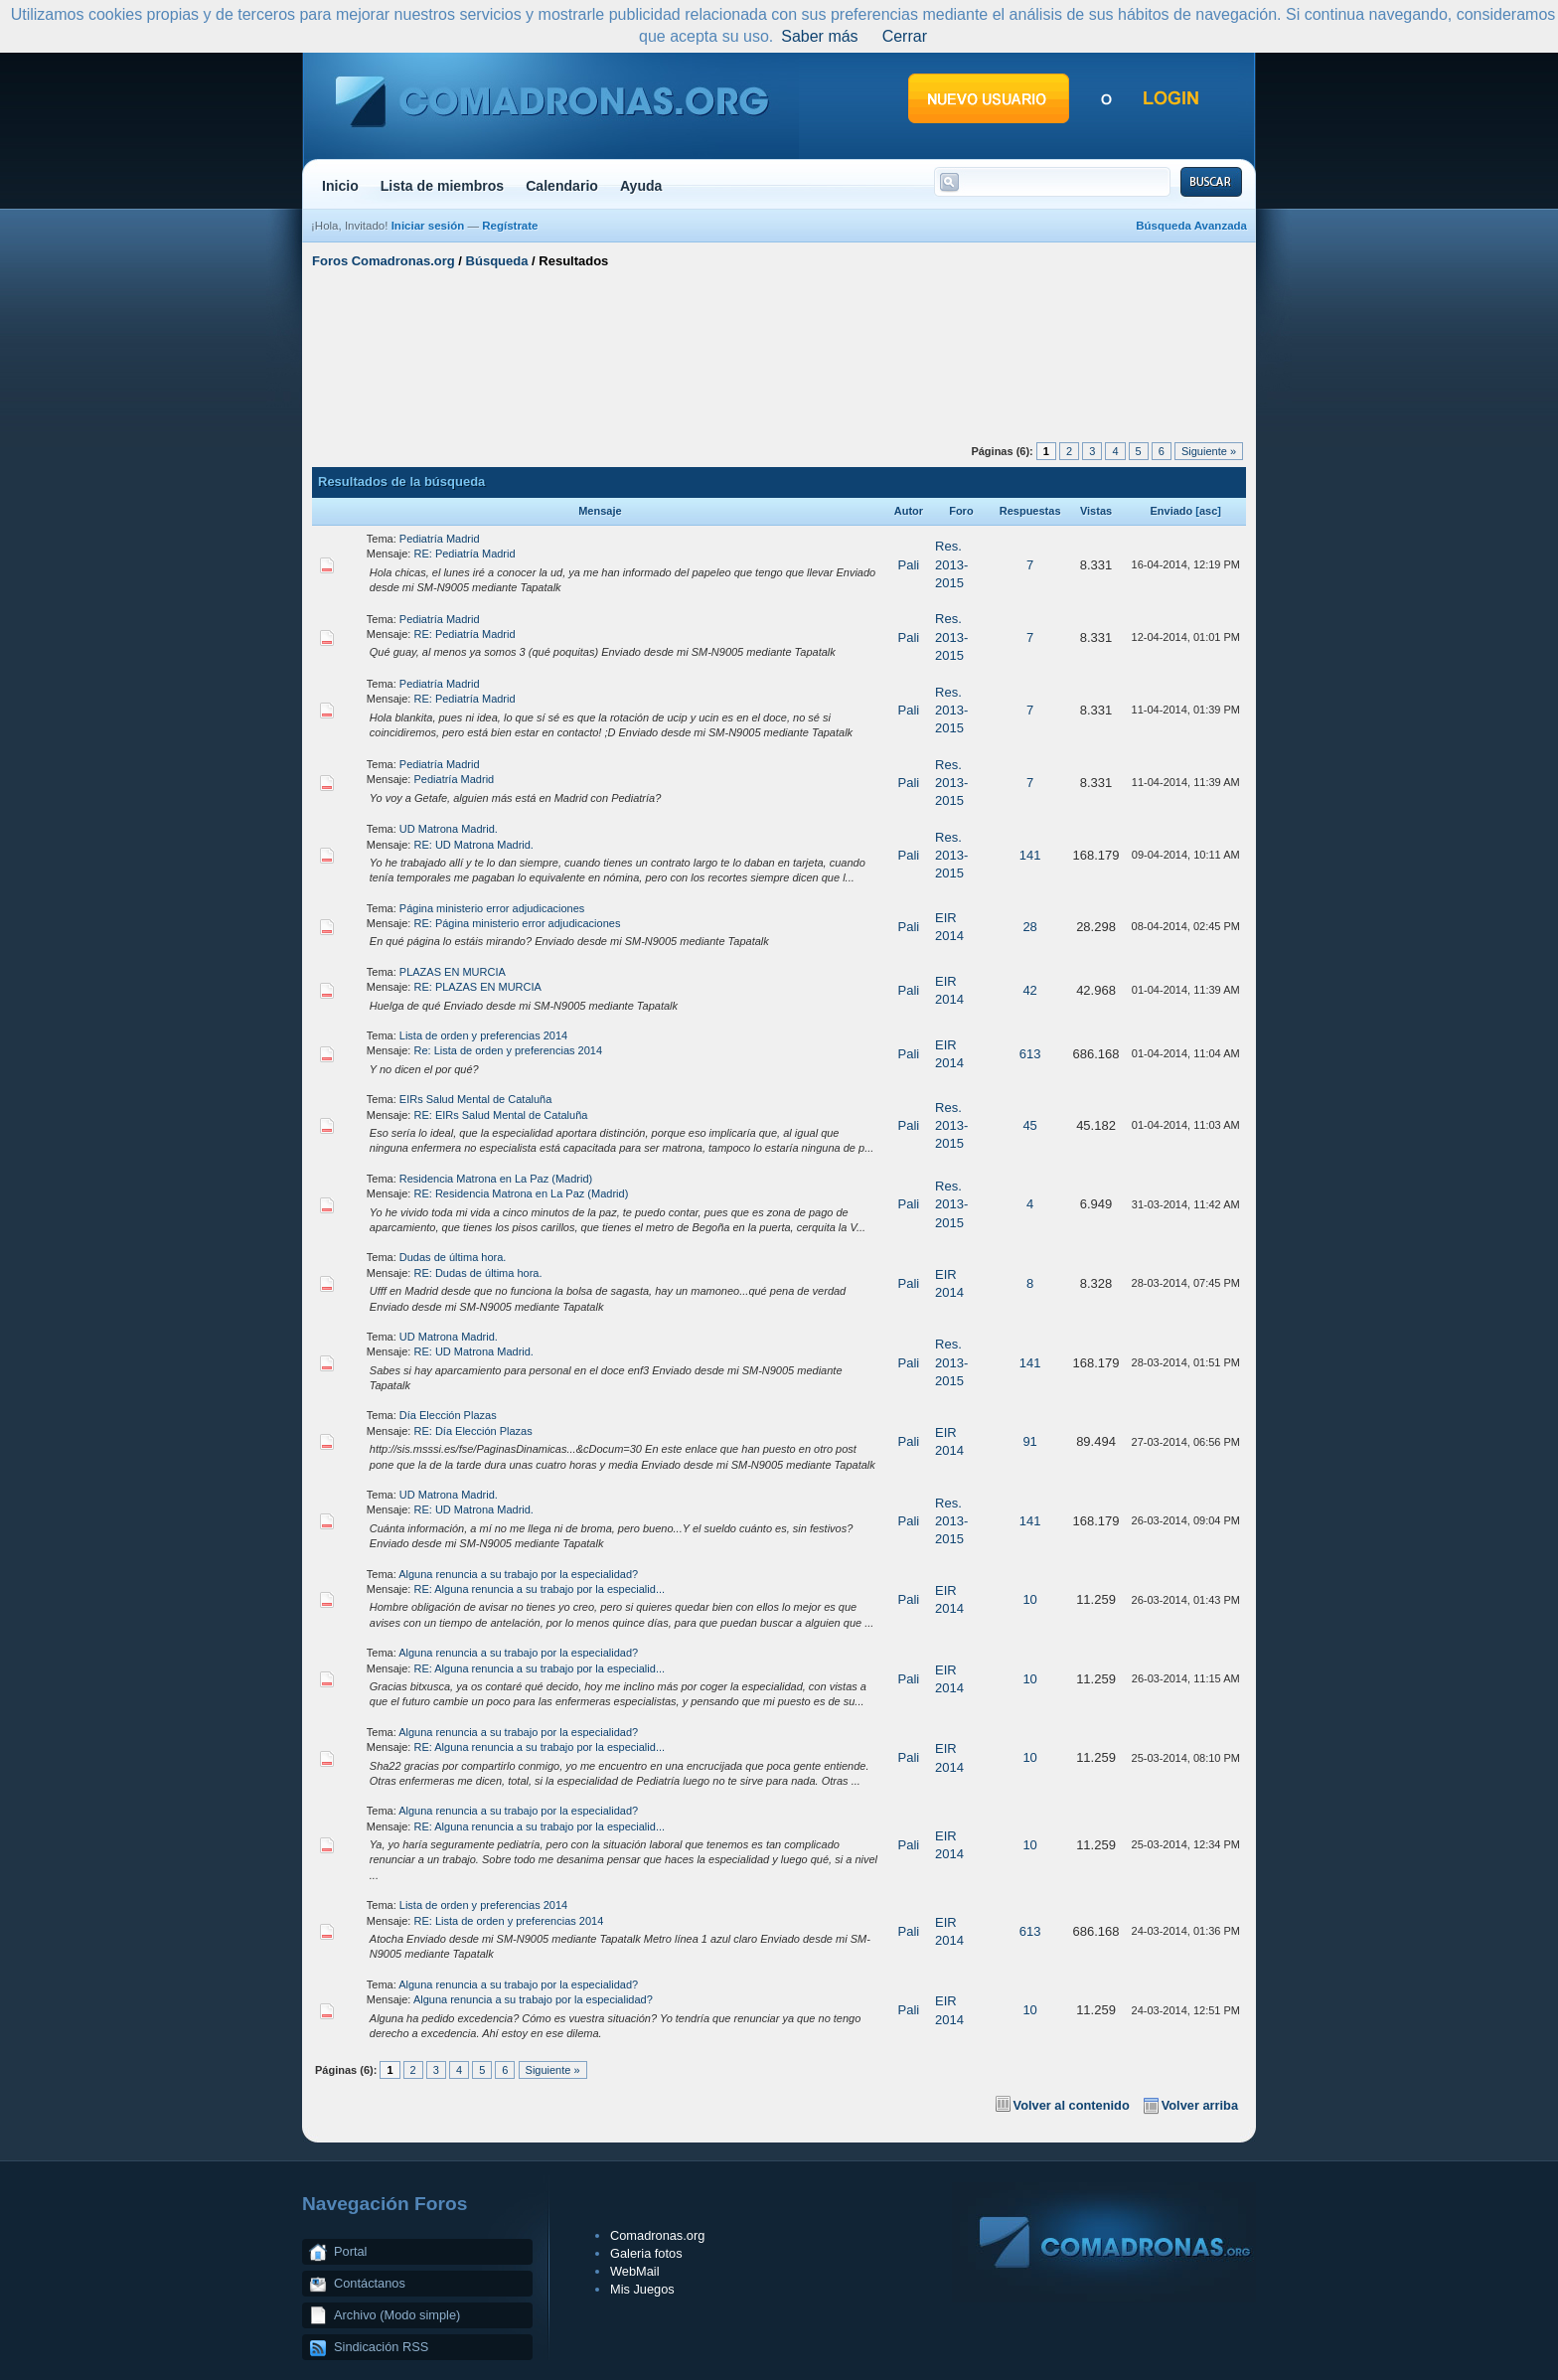  What do you see at coordinates (510, 226) in the screenshot?
I see `Regístrate` at bounding box center [510, 226].